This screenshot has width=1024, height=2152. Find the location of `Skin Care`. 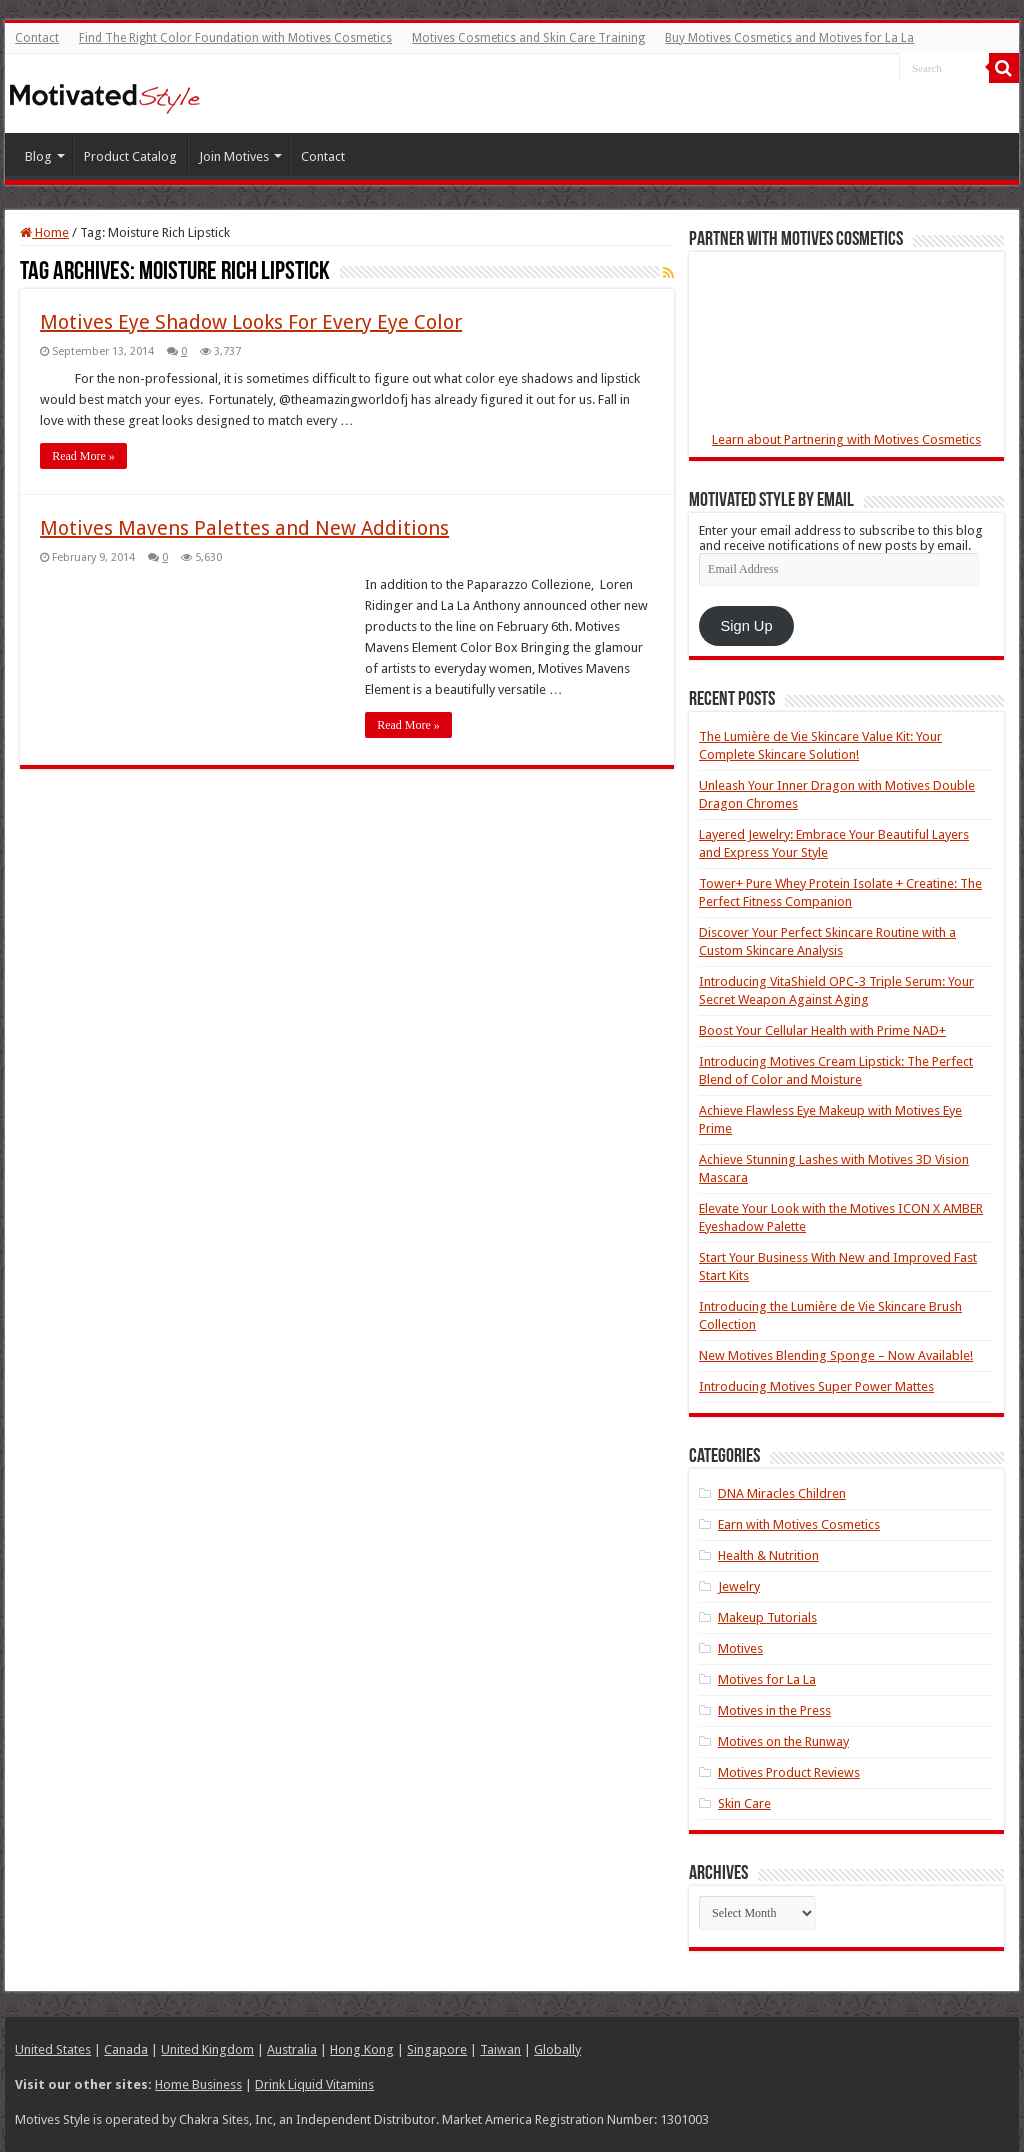

Skin Care is located at coordinates (744, 1803).